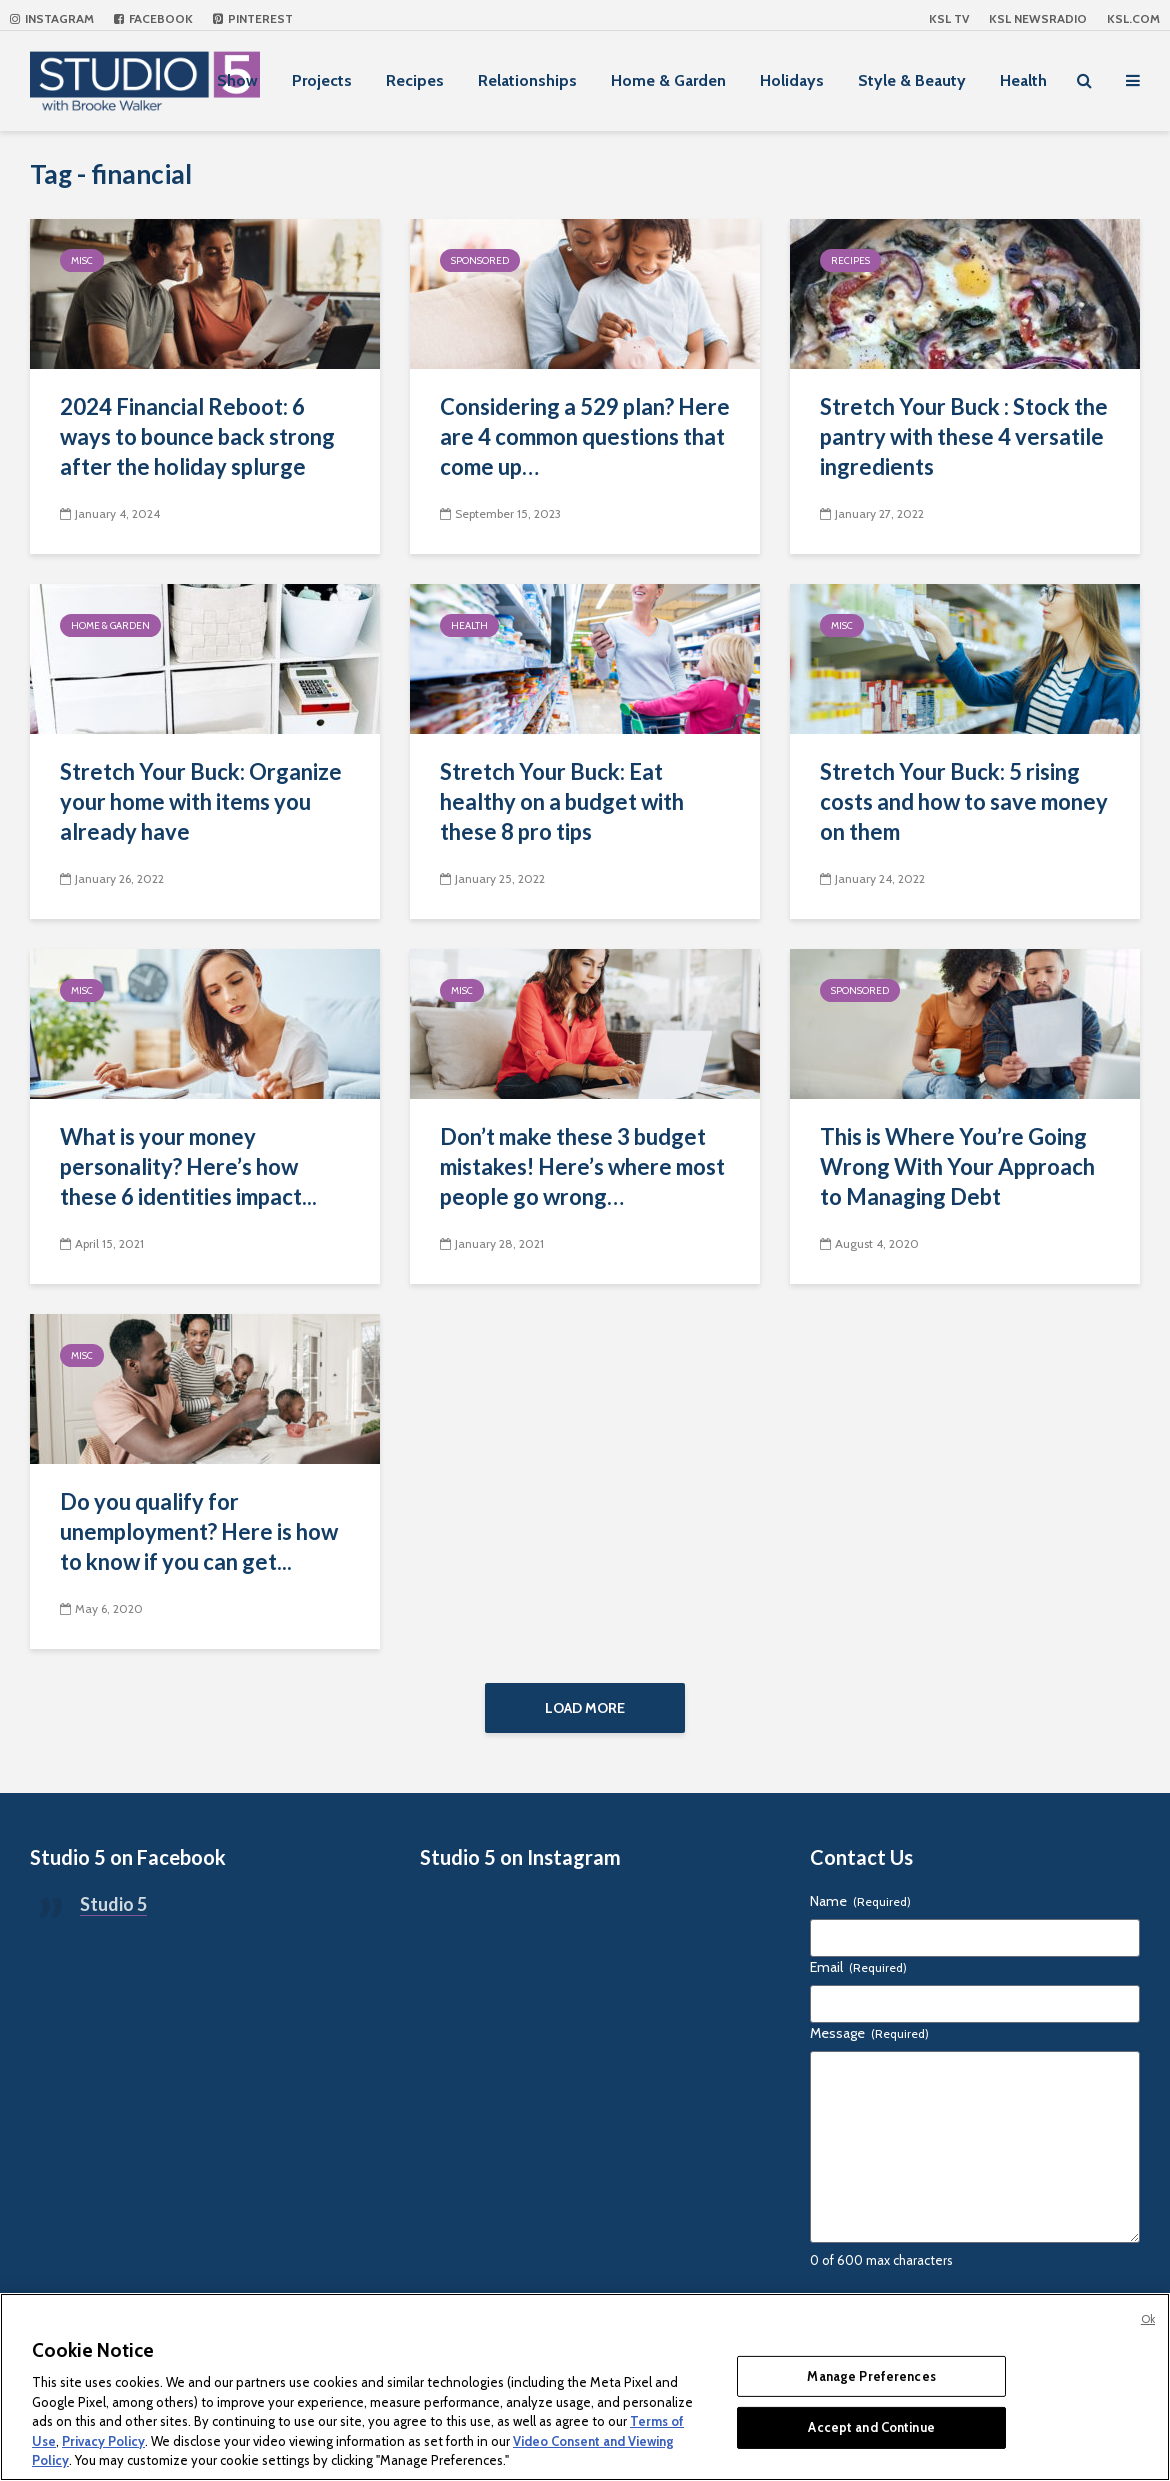 The width and height of the screenshot is (1170, 2481). What do you see at coordinates (585, 436) in the screenshot?
I see `Considering a 529 plan? Here are 4 common questions that come up…` at bounding box center [585, 436].